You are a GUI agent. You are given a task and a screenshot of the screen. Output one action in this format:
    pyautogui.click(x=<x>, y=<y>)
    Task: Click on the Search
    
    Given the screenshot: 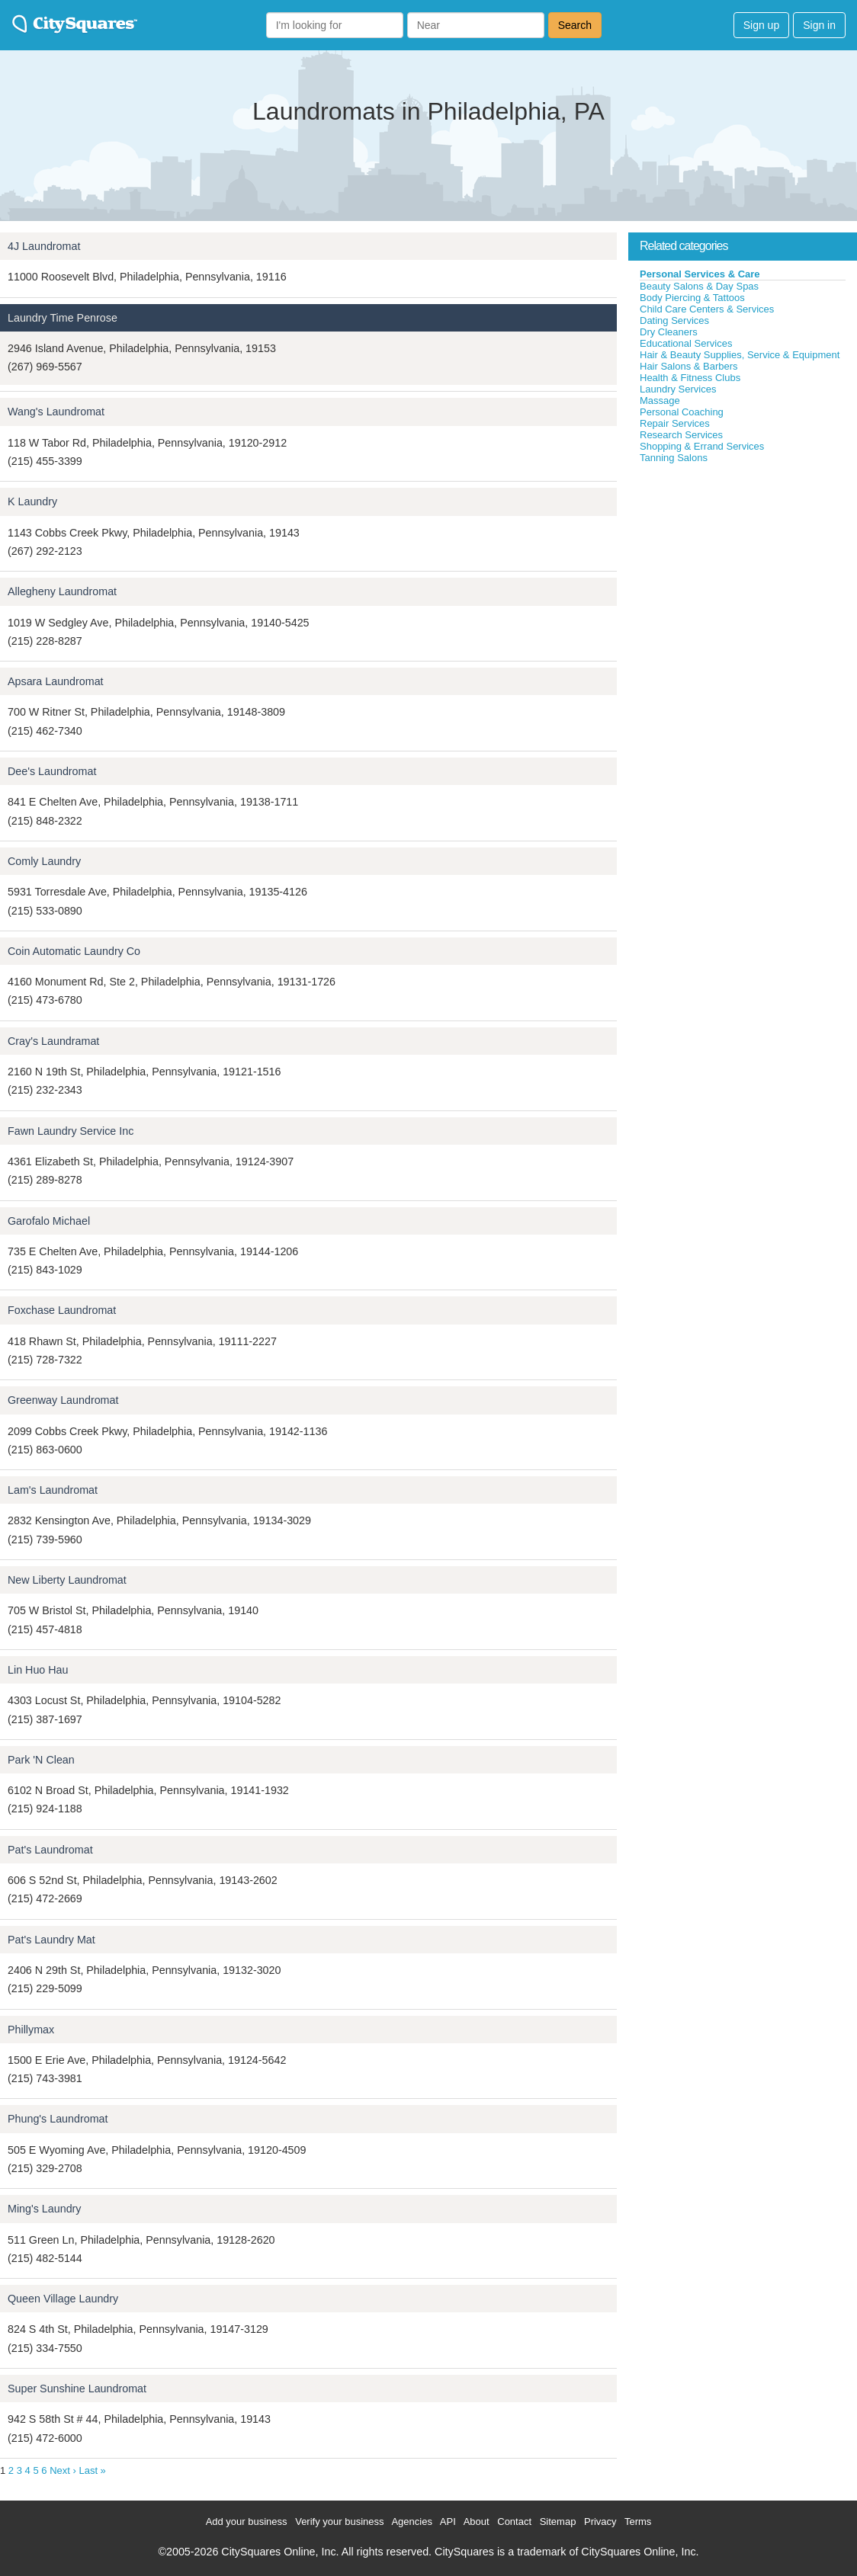 What is the action you would take?
    pyautogui.click(x=575, y=25)
    